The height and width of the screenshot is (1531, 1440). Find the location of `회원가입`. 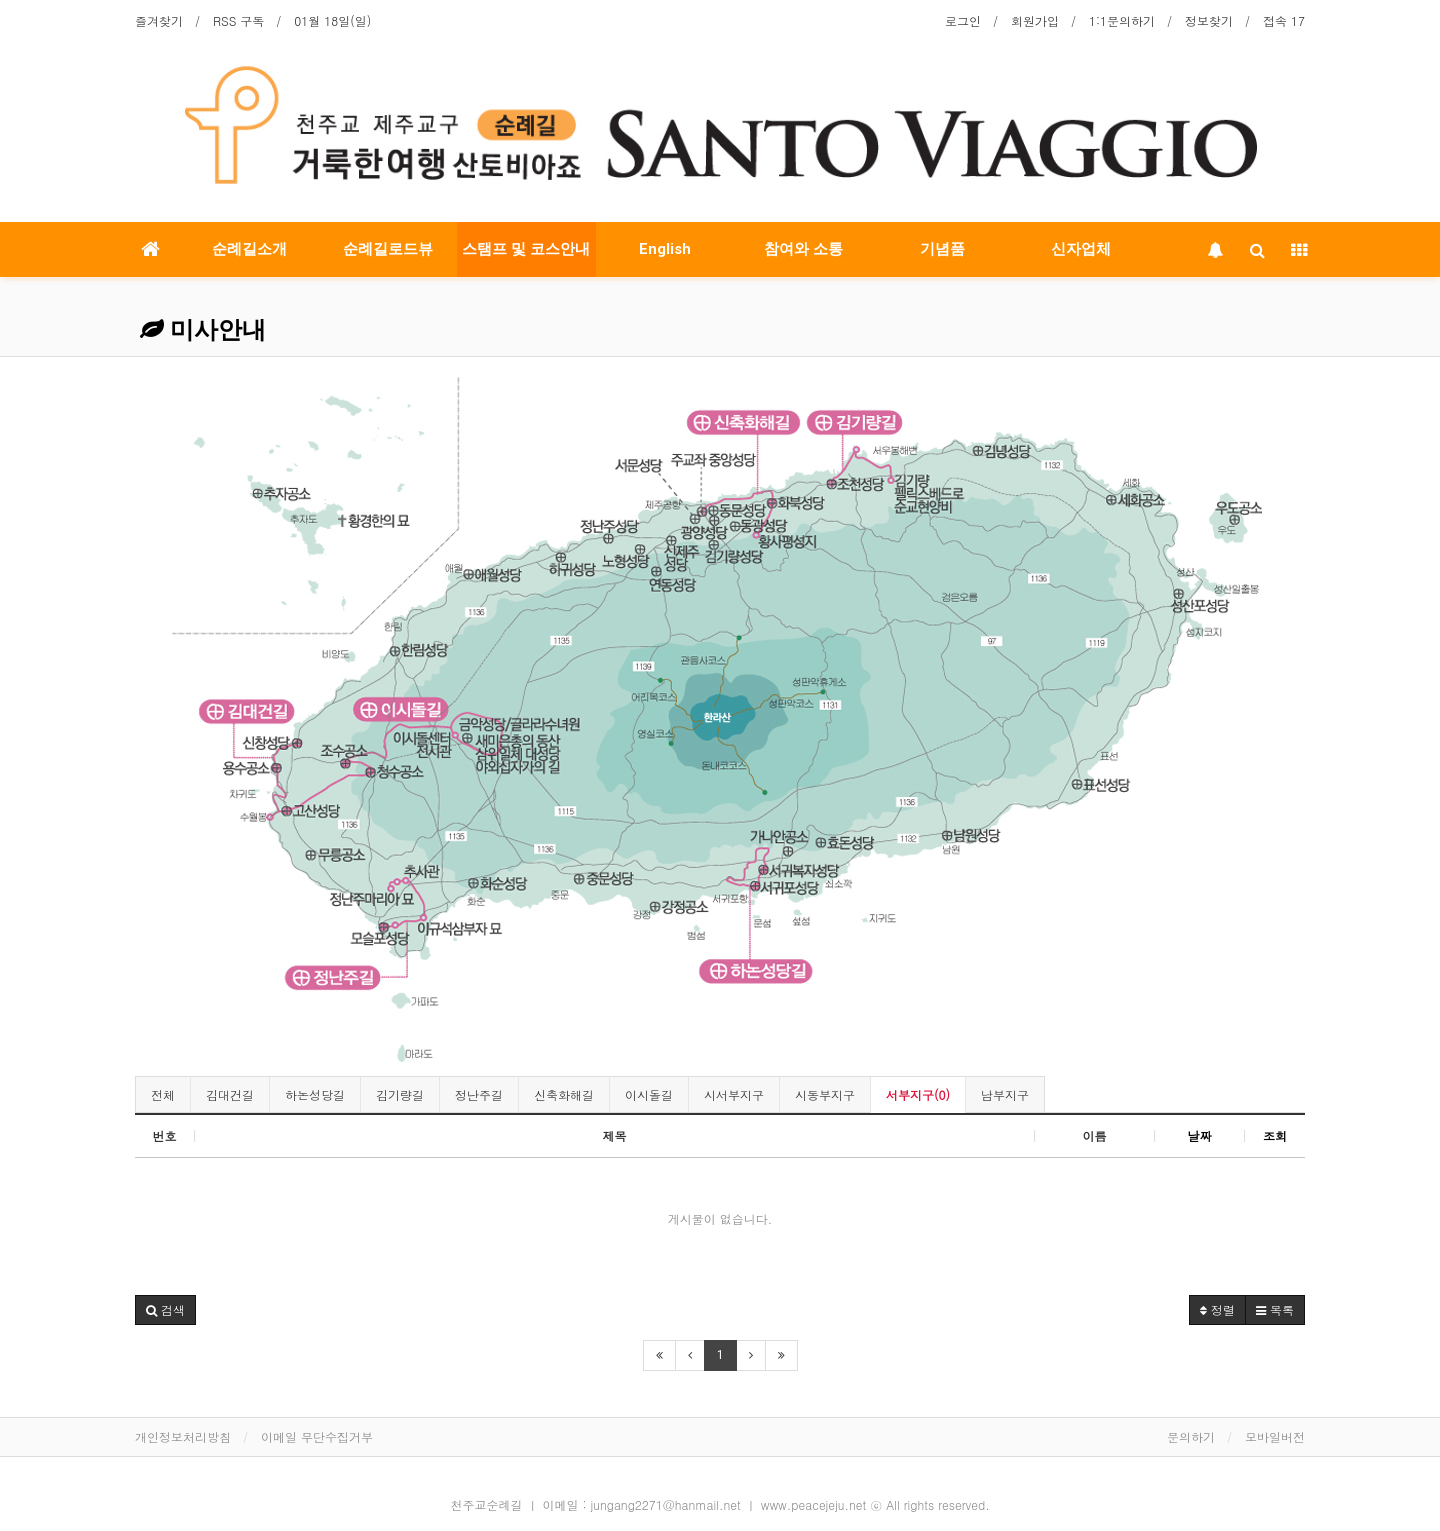

회원가입 is located at coordinates (1035, 20).